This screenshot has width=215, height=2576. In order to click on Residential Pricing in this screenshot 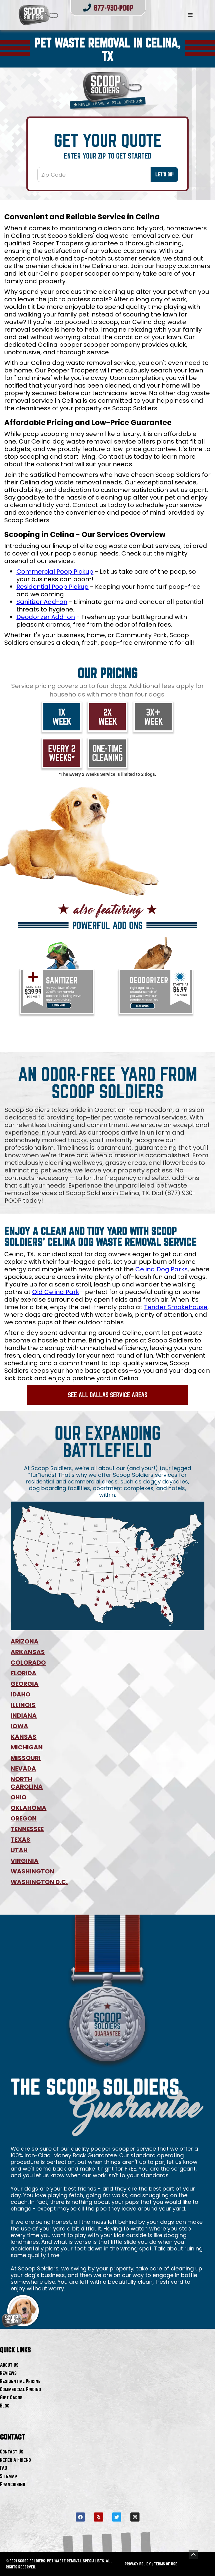, I will do `click(20, 2381)`.